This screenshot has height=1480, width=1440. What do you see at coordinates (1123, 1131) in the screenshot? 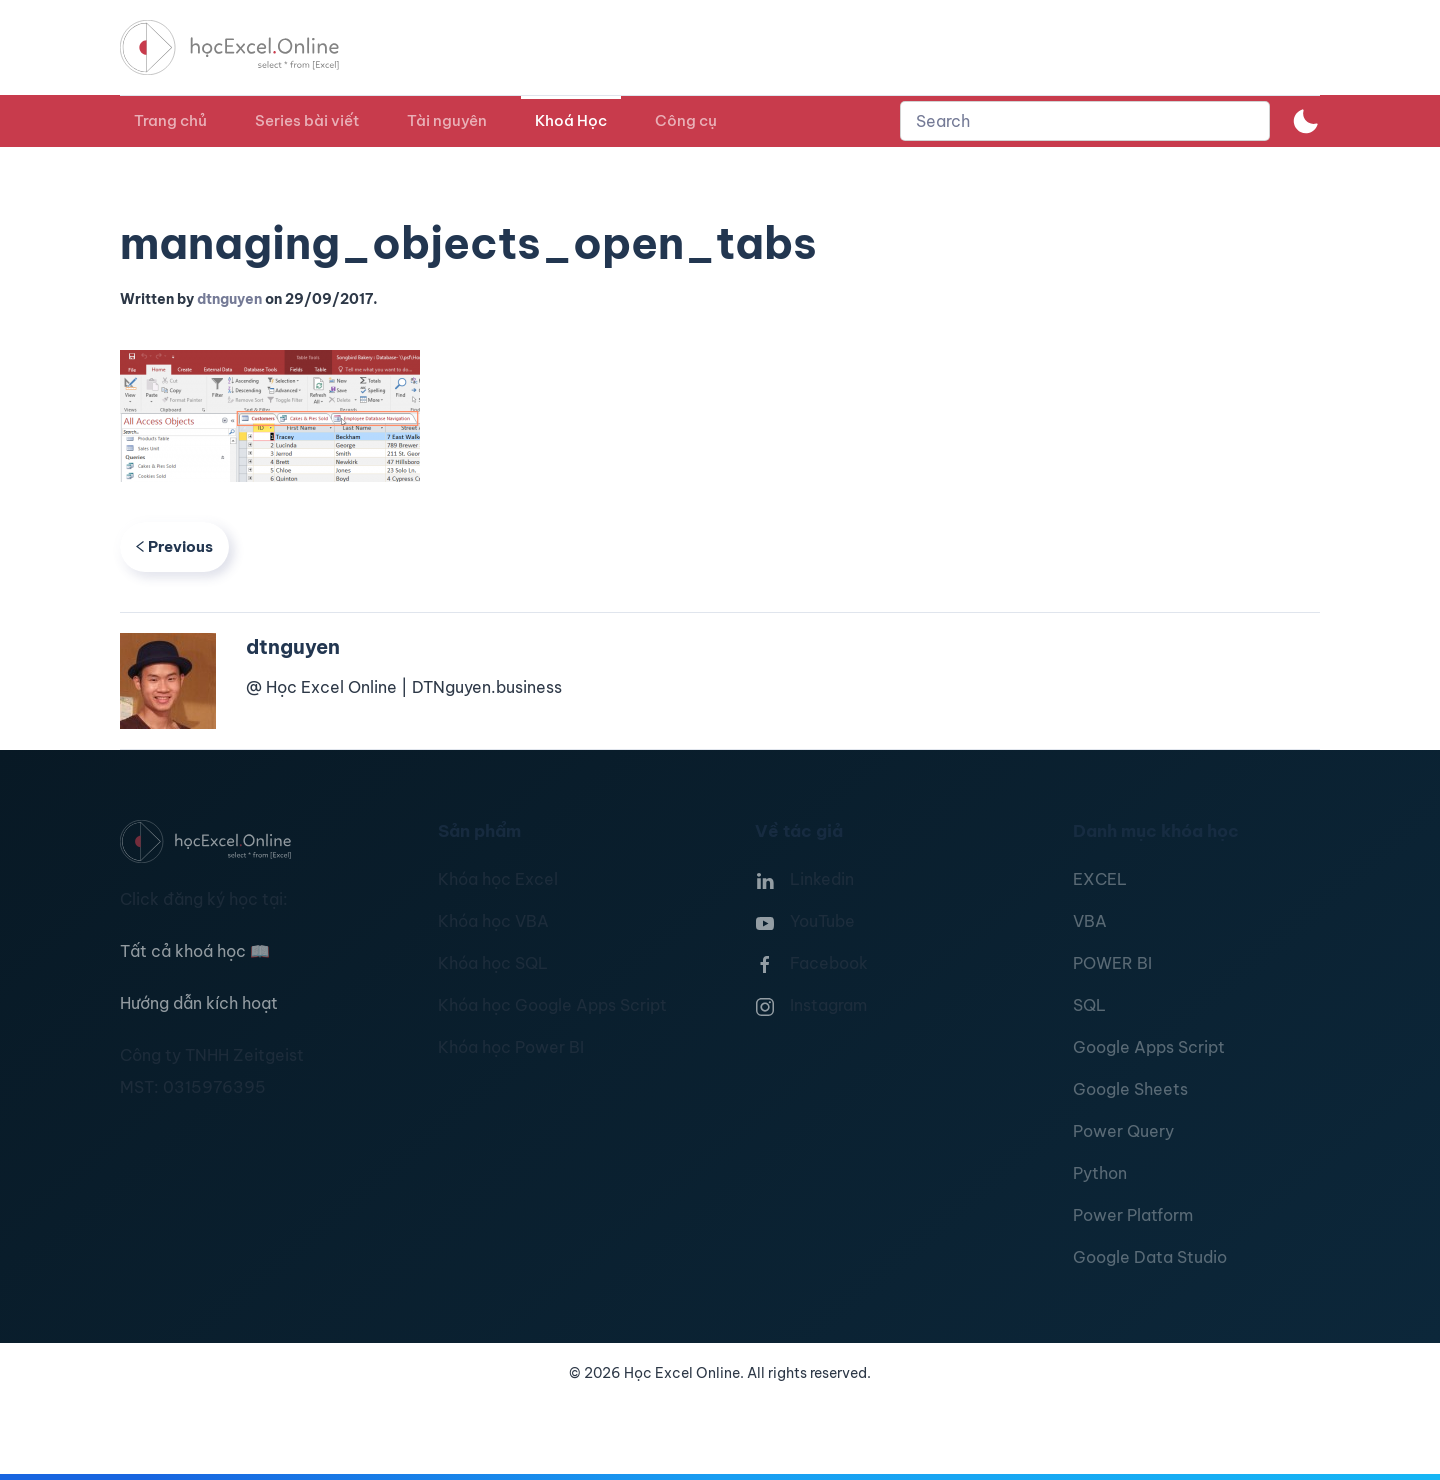
I see `Power Query` at bounding box center [1123, 1131].